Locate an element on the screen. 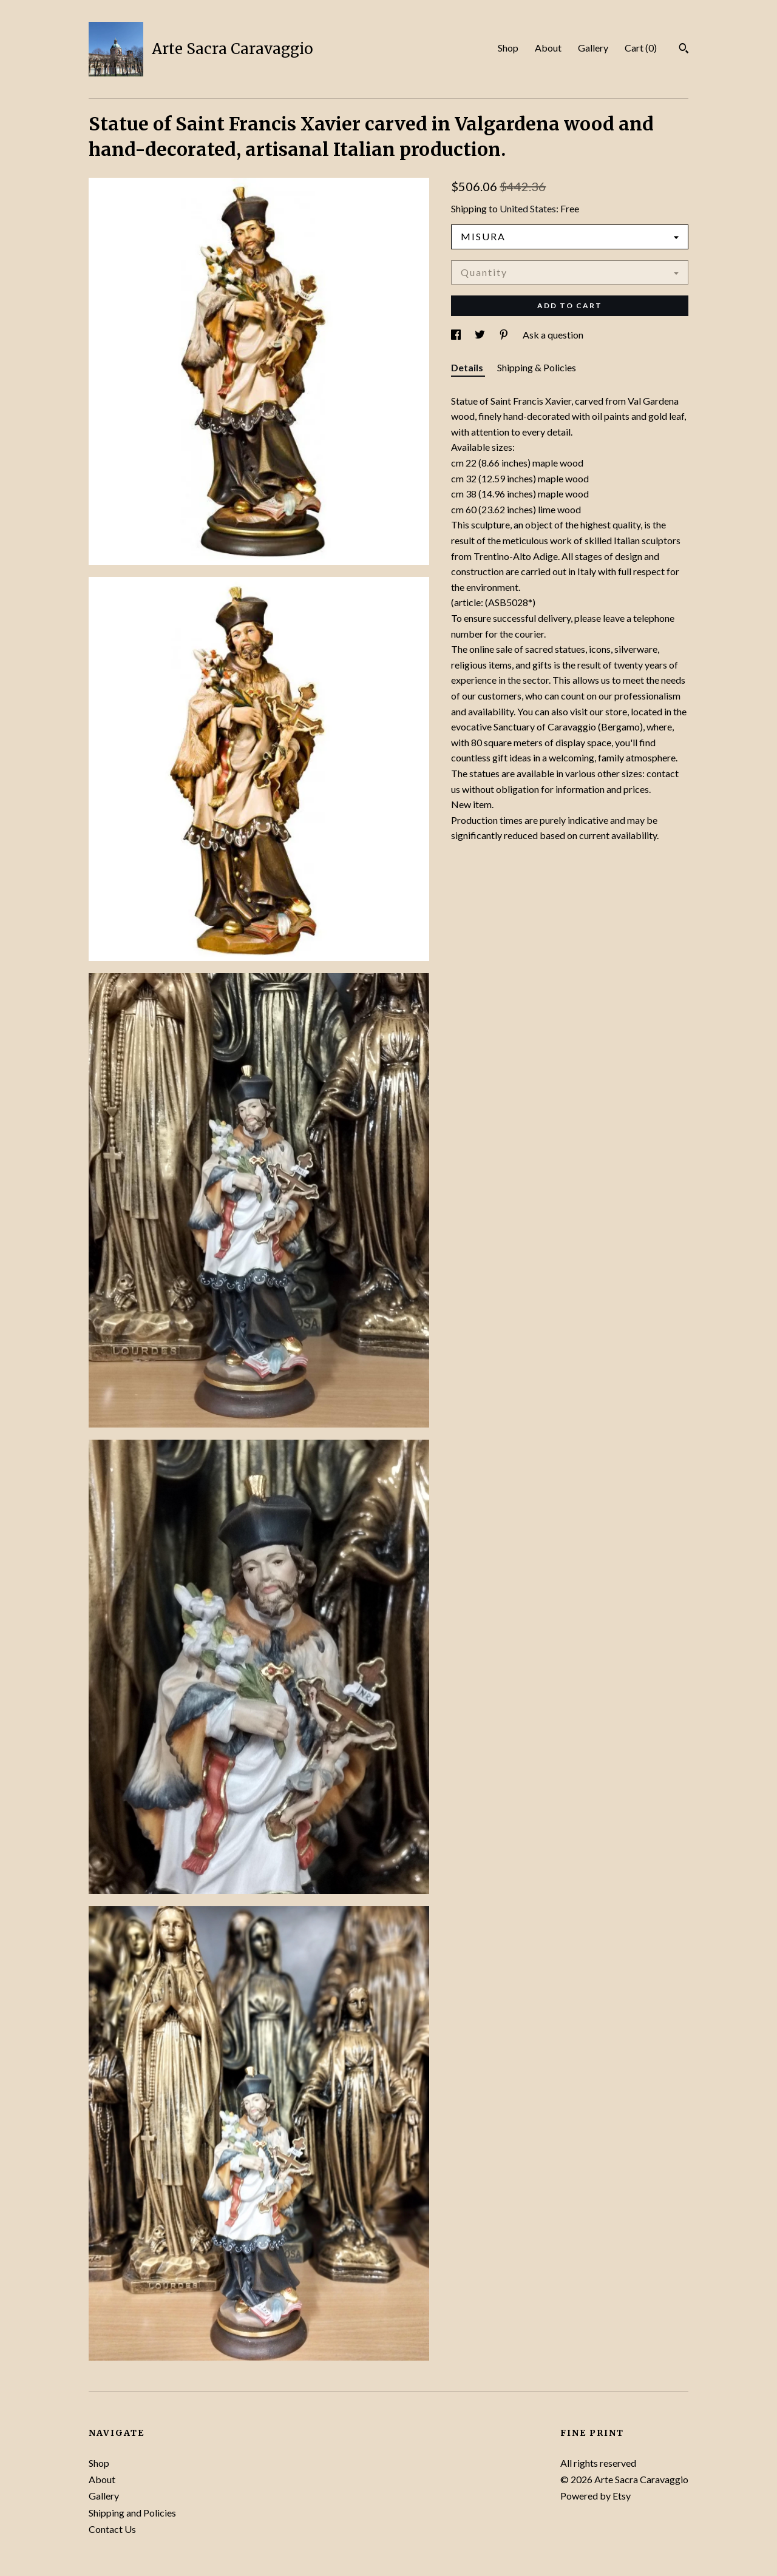 This screenshot has width=777, height=2576. Cart () is located at coordinates (641, 47).